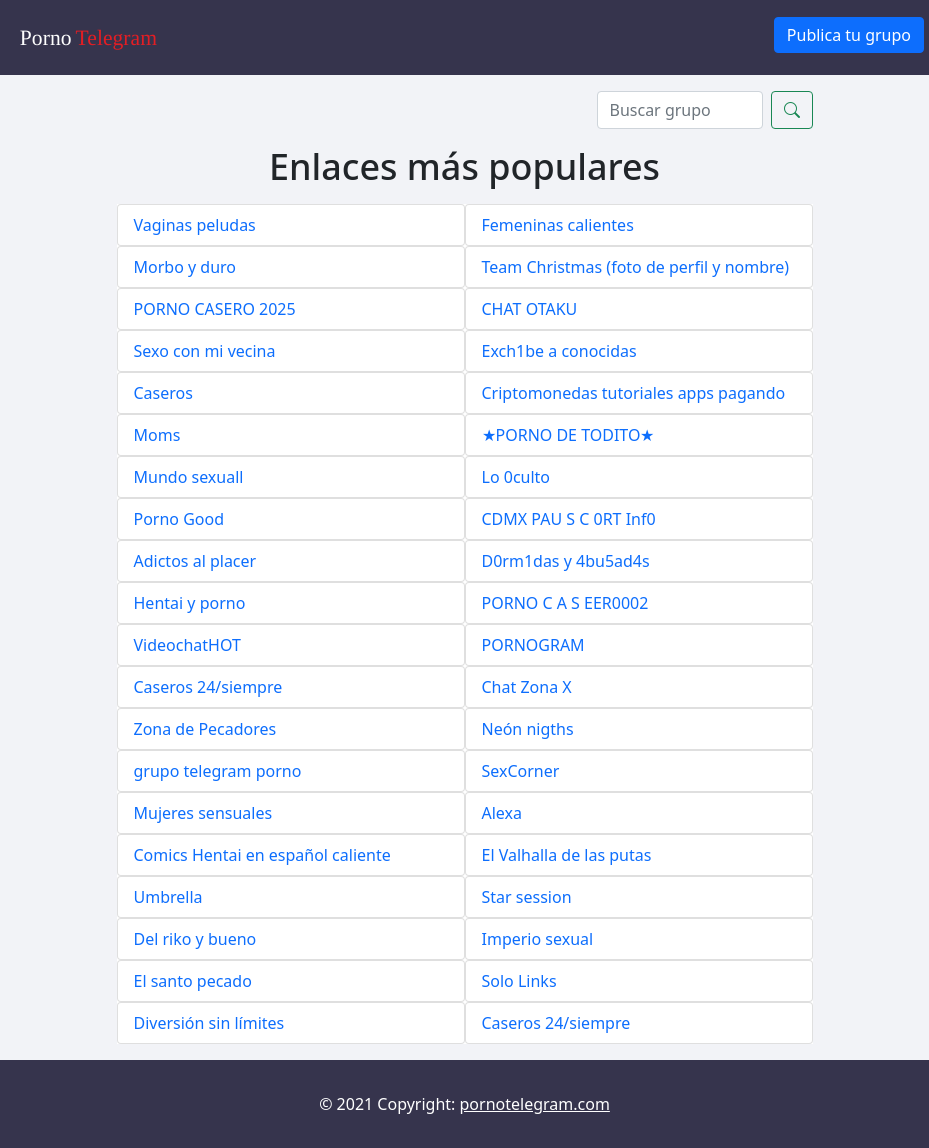 The height and width of the screenshot is (1148, 929). What do you see at coordinates (527, 687) in the screenshot?
I see `Chat Zona X` at bounding box center [527, 687].